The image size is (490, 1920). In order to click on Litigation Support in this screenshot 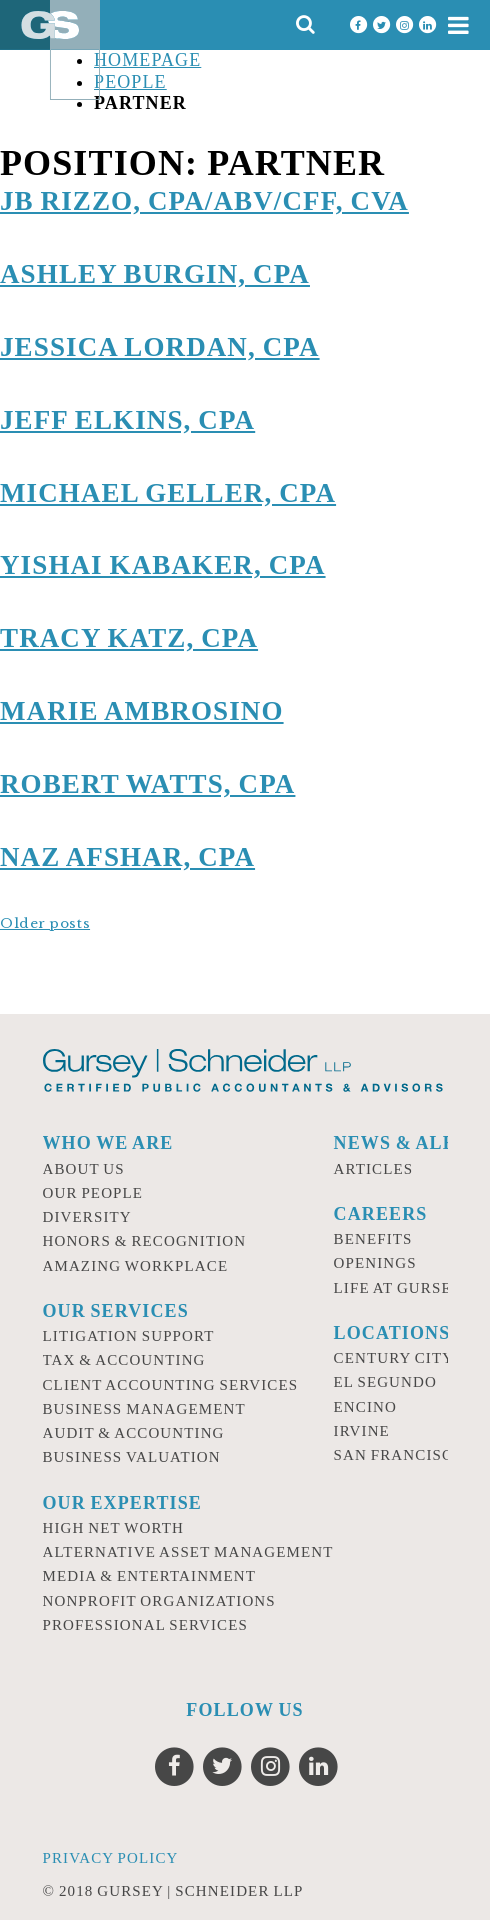, I will do `click(129, 1336)`.